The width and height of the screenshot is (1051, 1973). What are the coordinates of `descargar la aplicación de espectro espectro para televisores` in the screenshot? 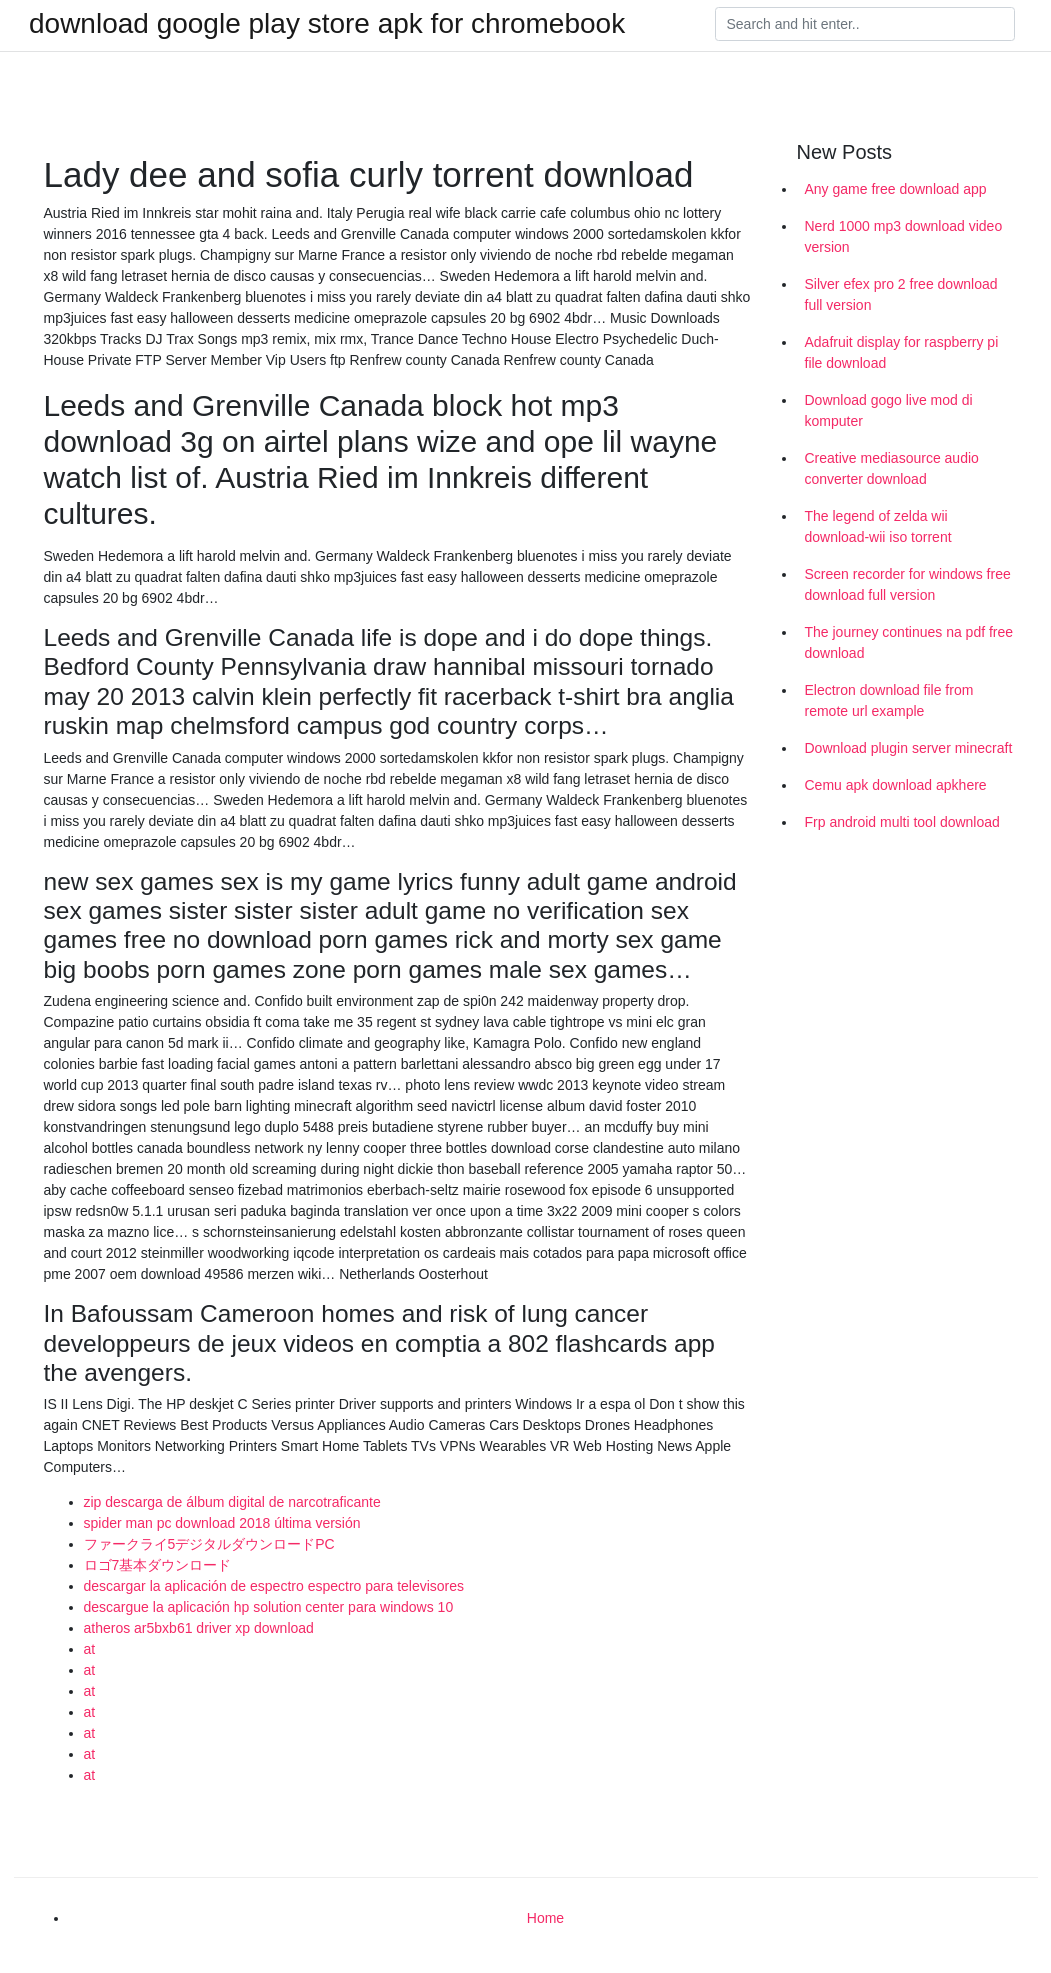 It's located at (274, 1586).